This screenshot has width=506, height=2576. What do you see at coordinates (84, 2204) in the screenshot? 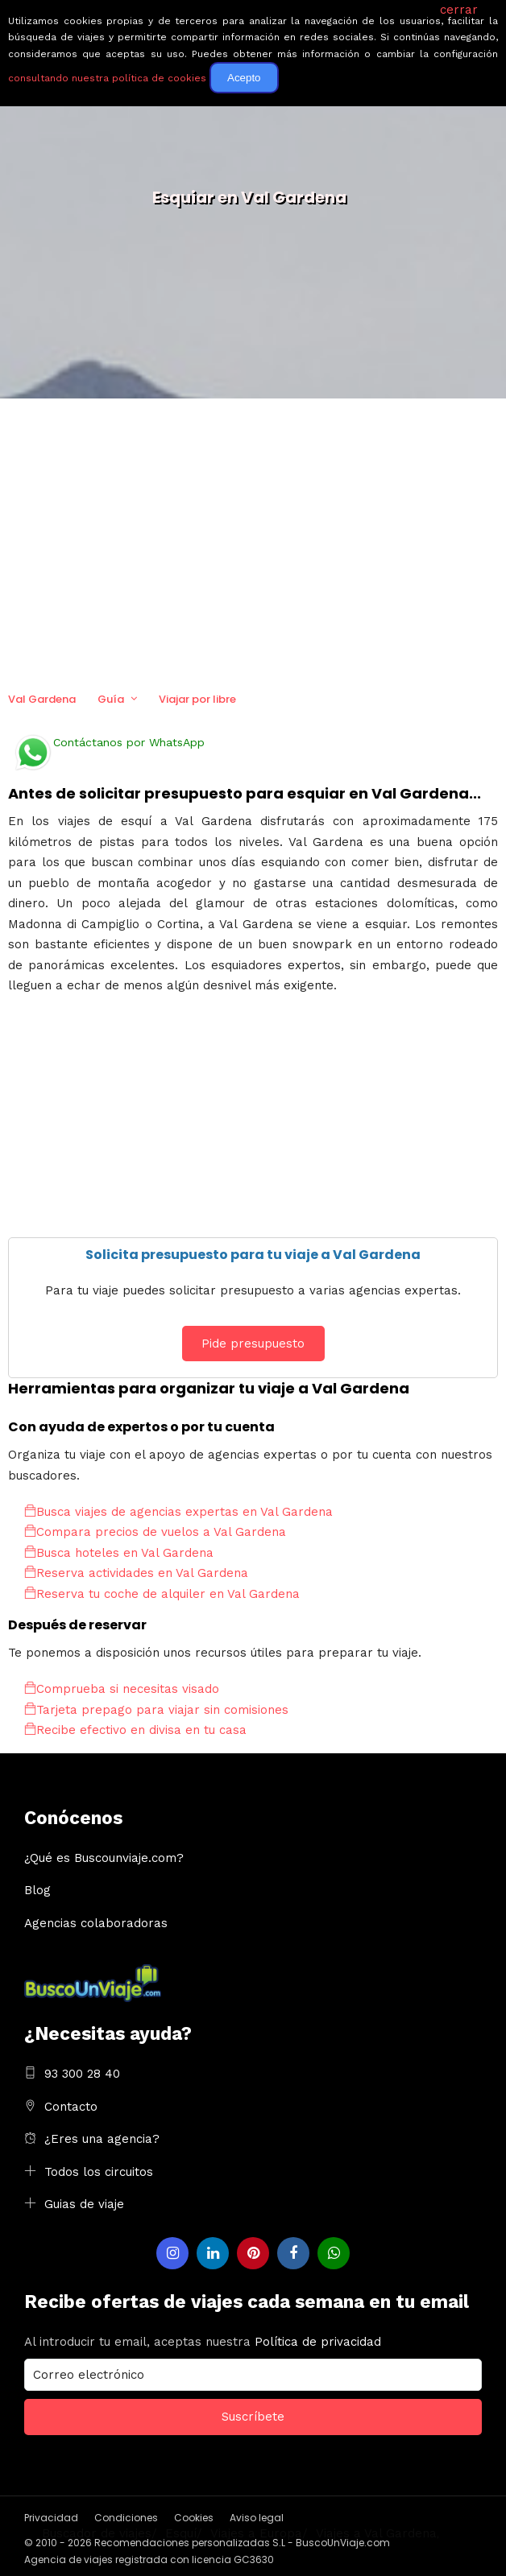
I see `Guias de viaje` at bounding box center [84, 2204].